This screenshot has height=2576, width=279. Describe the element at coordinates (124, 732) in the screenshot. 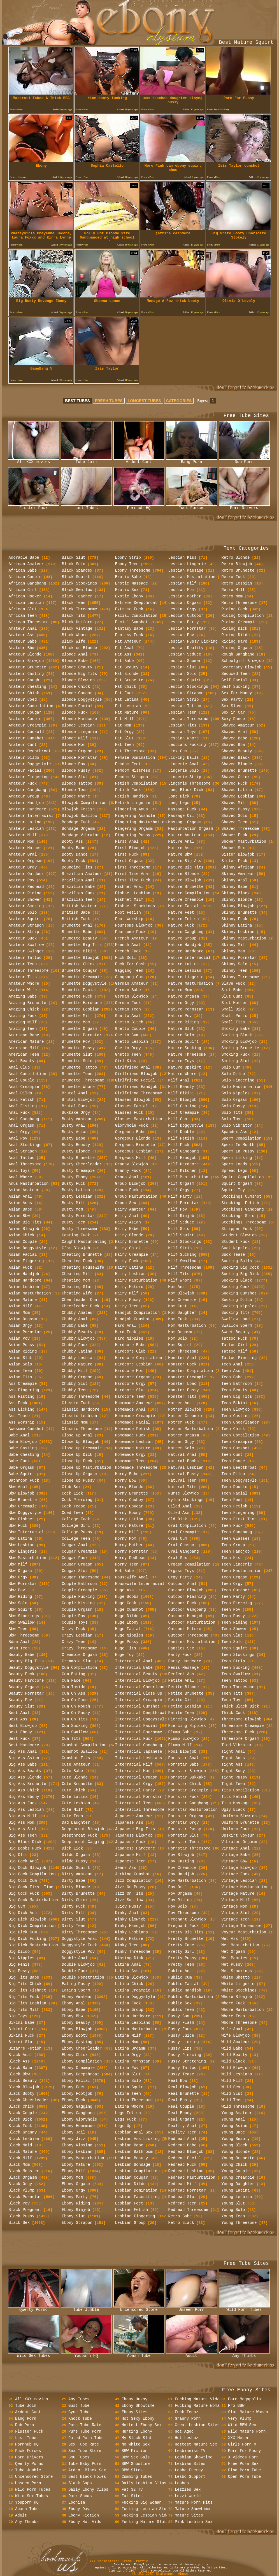

I see `Fat Orgy` at that location.